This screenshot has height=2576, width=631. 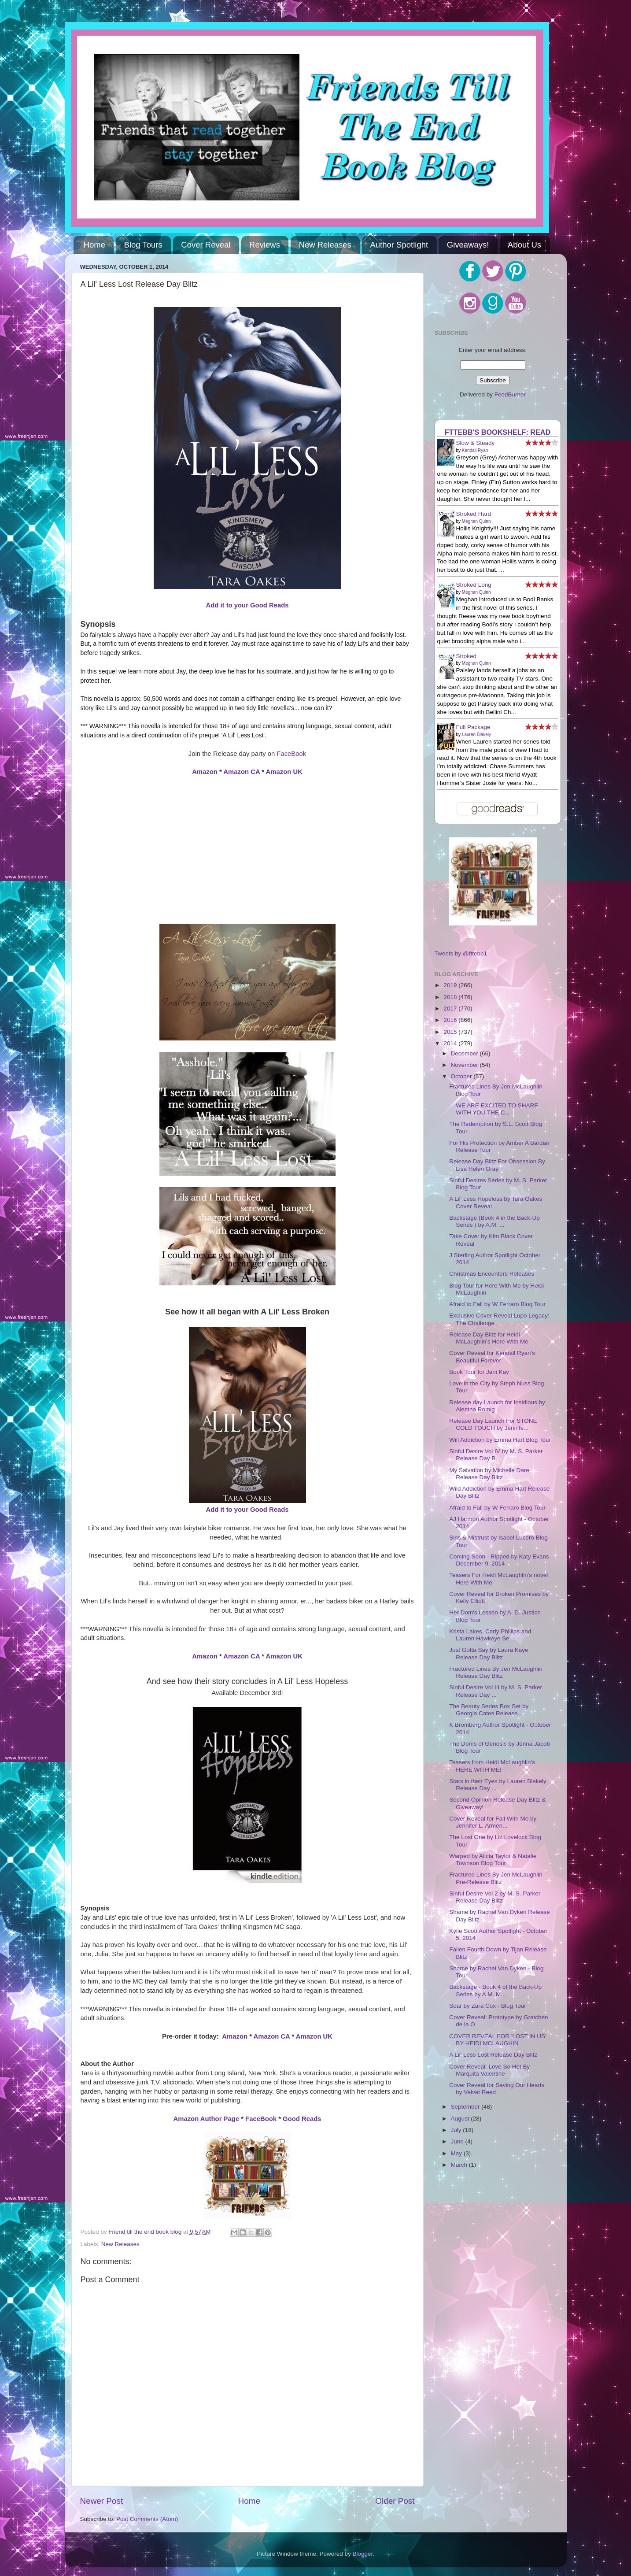 I want to click on Good Reads, so click(x=302, y=2118).